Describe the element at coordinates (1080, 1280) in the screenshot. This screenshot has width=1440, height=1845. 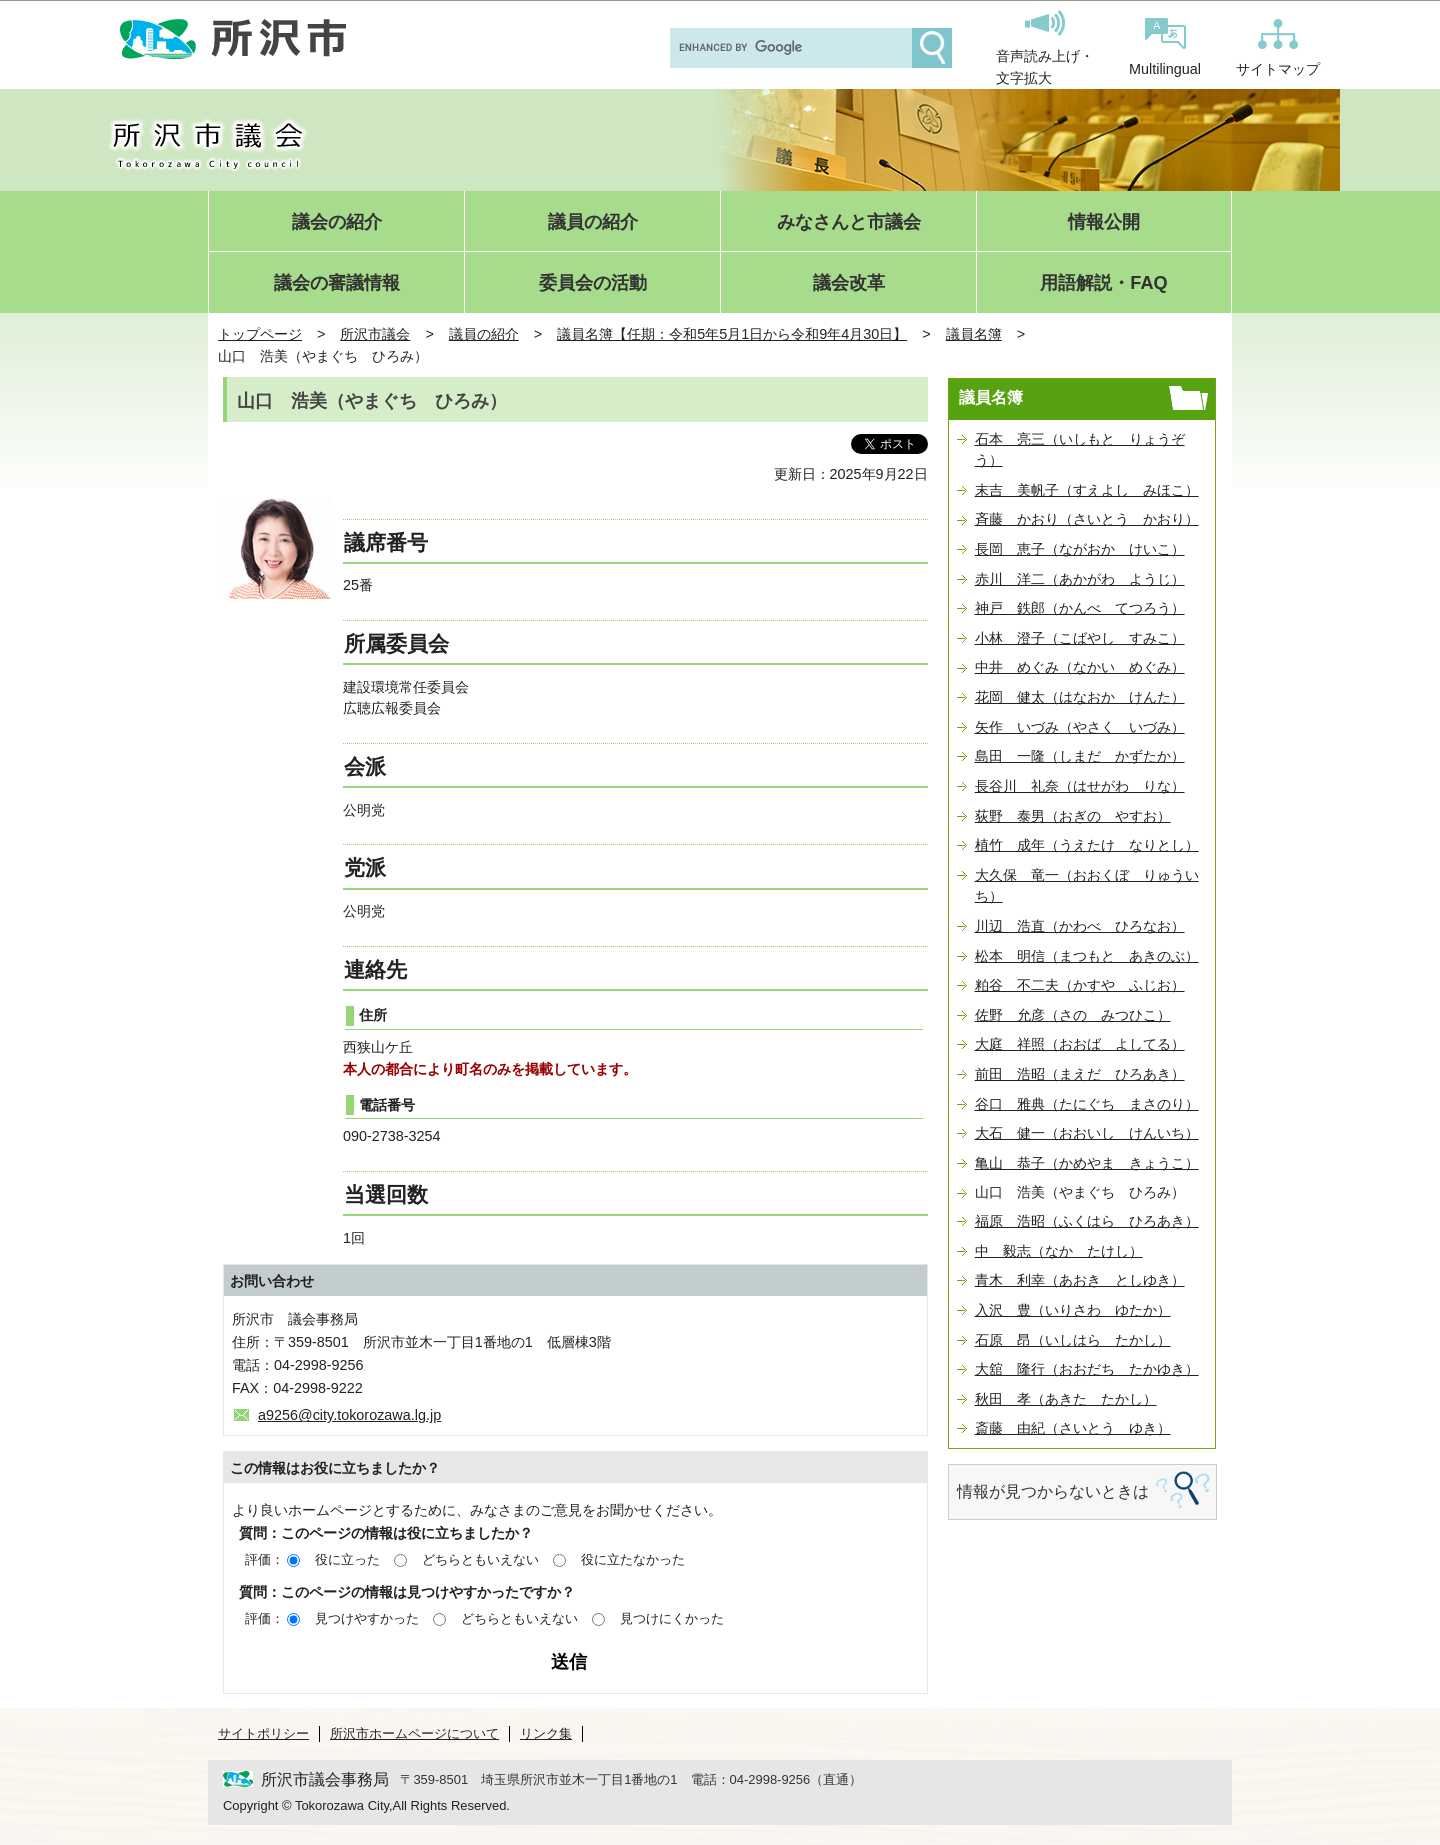
I see `青木 利幸（あおき としゆき）` at that location.